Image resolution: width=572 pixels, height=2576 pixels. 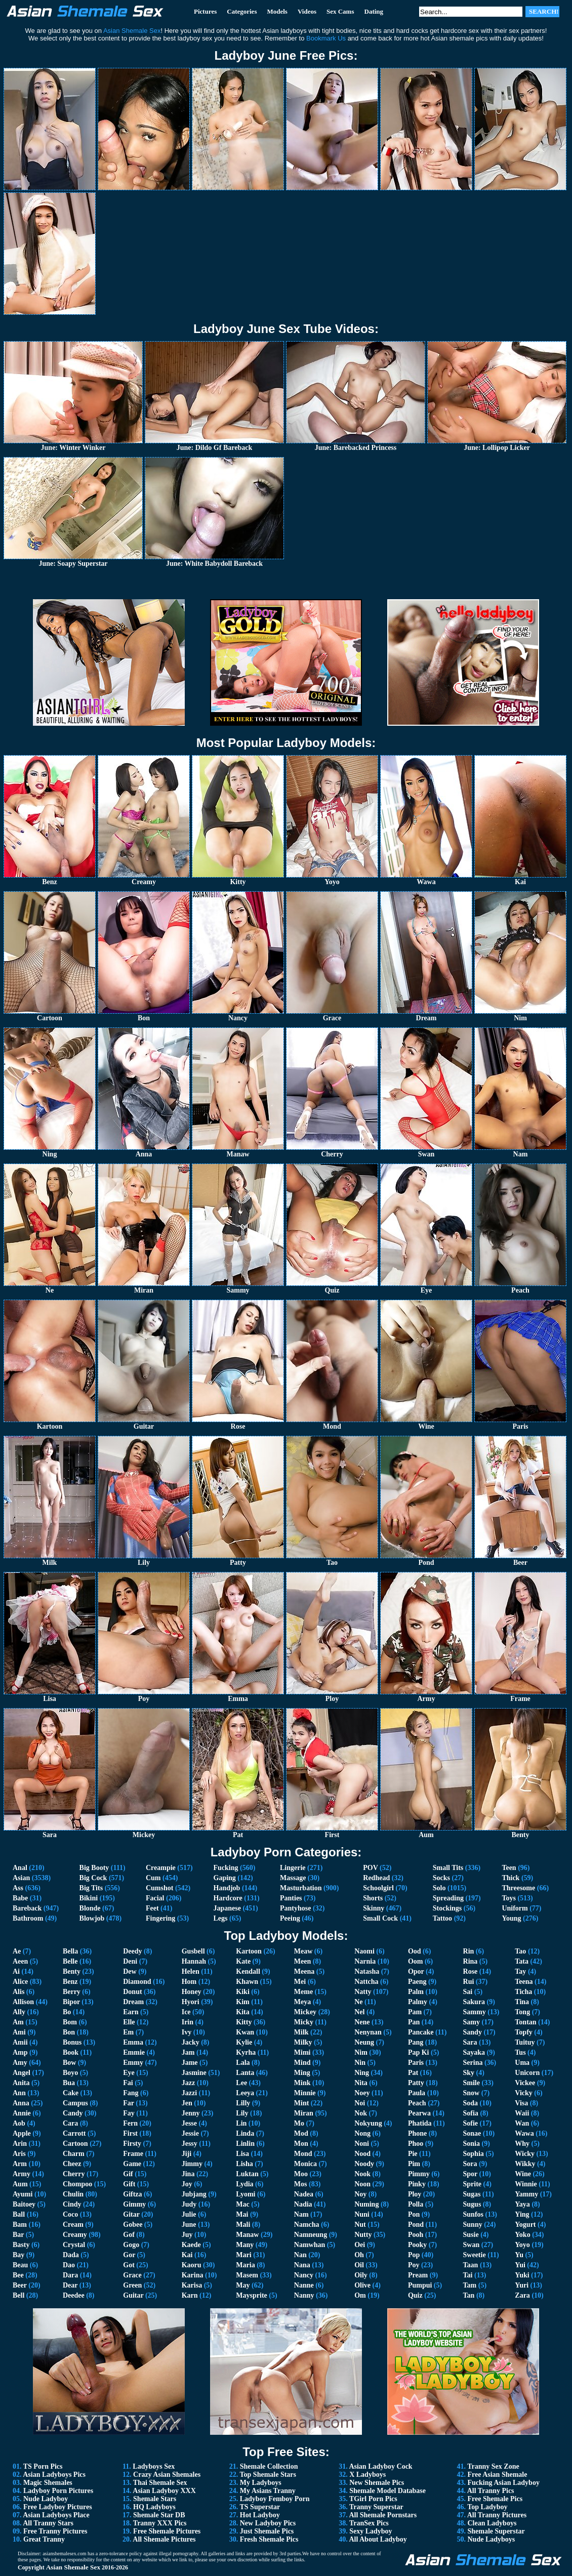 What do you see at coordinates (129, 1971) in the screenshot?
I see `Dew` at bounding box center [129, 1971].